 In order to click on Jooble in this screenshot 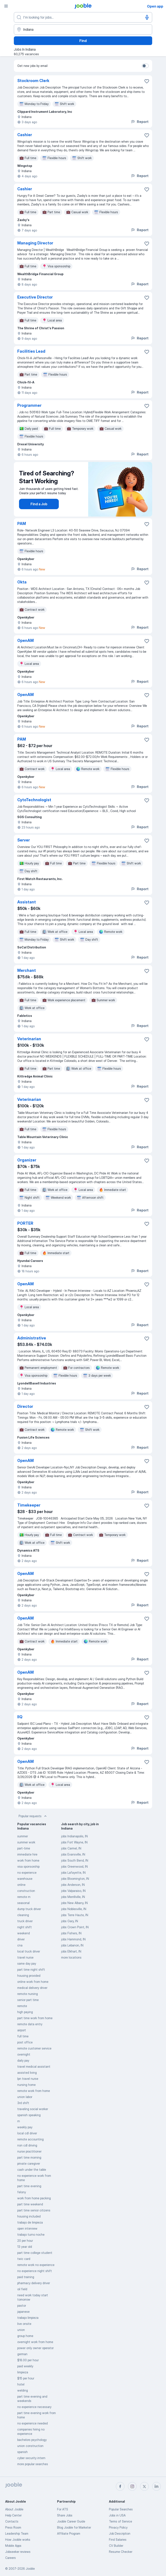, I will do `click(30, 2568)`.